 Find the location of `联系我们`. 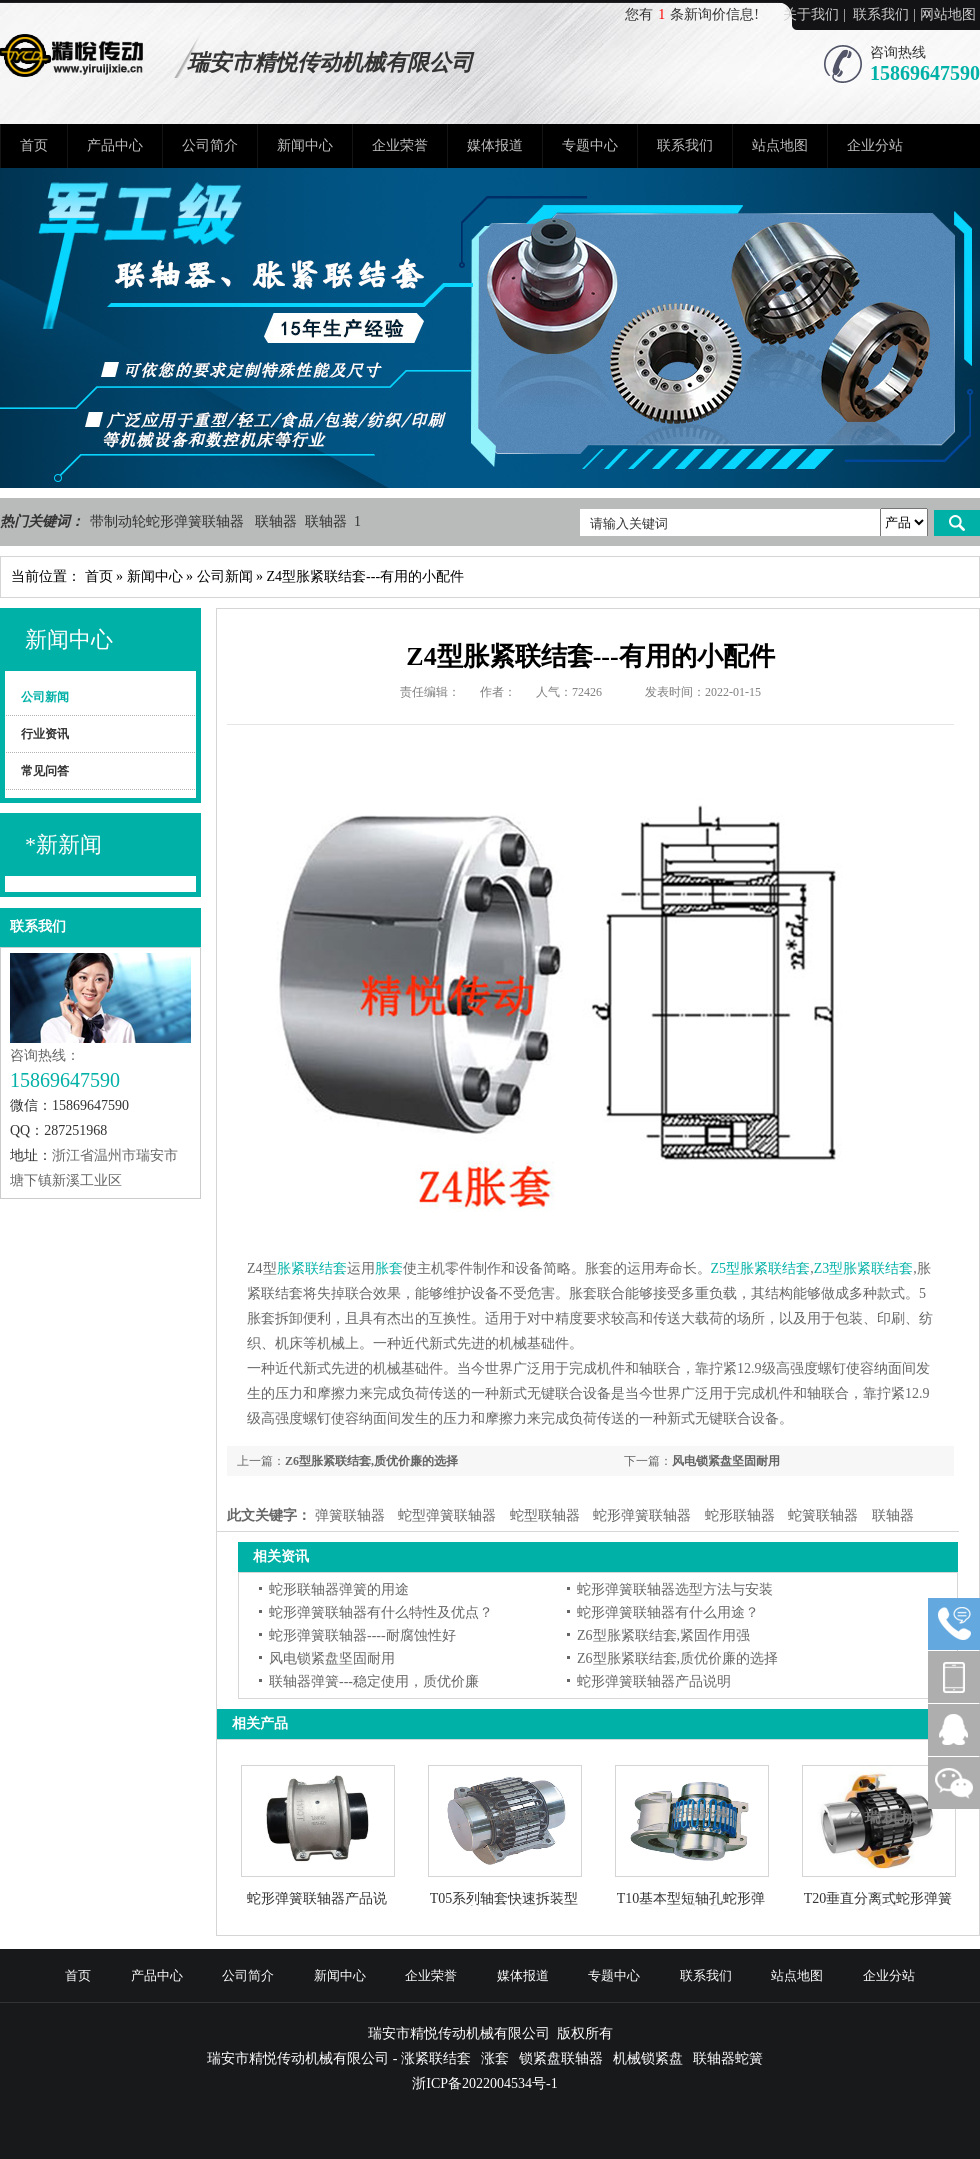

联系我们 is located at coordinates (881, 14).